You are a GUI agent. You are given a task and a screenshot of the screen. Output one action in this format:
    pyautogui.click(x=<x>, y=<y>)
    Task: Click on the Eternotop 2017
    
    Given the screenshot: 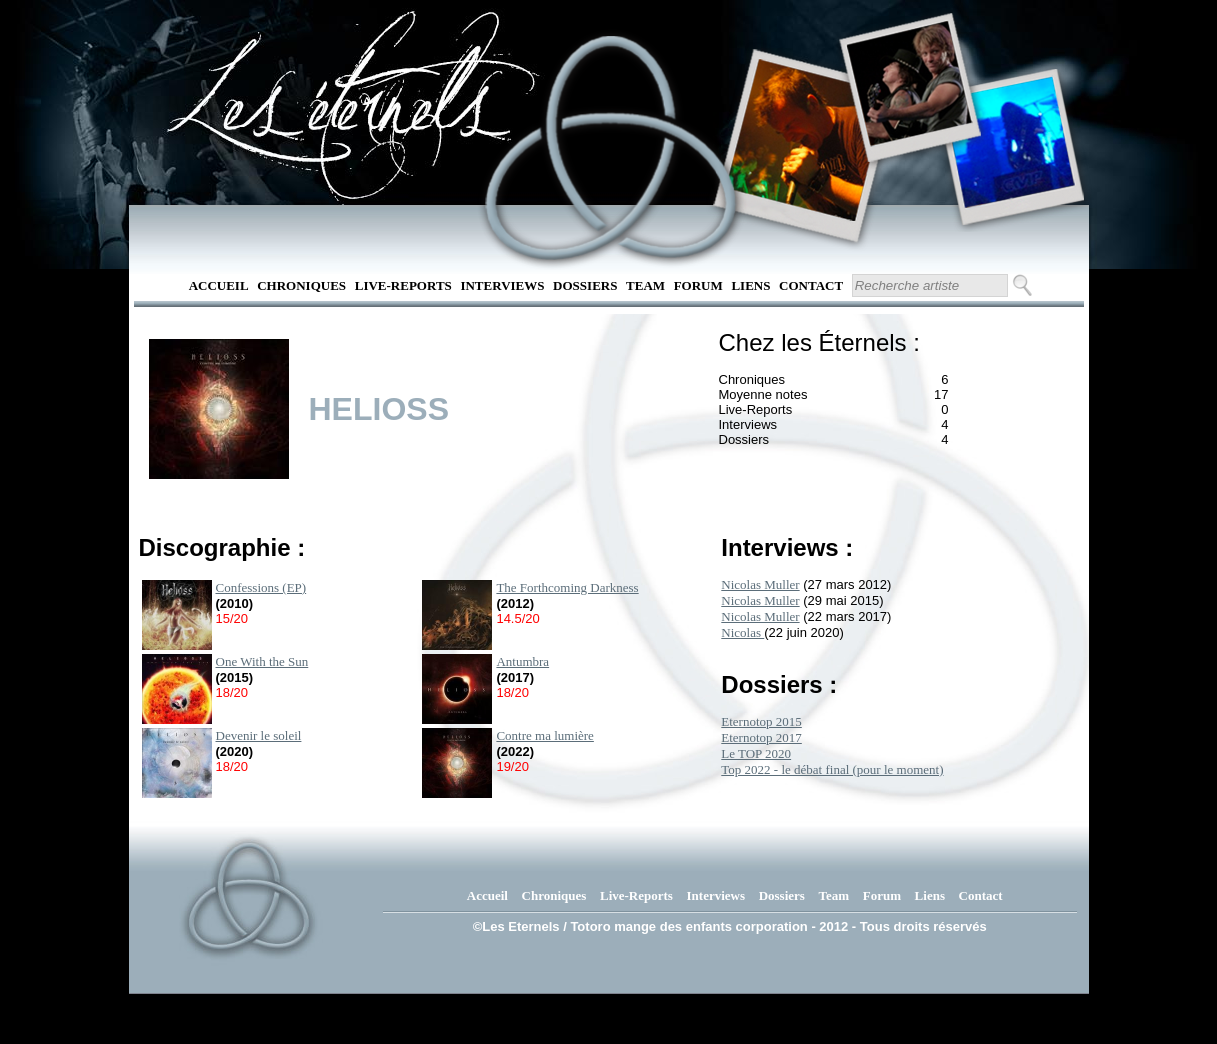 What is the action you would take?
    pyautogui.click(x=761, y=737)
    